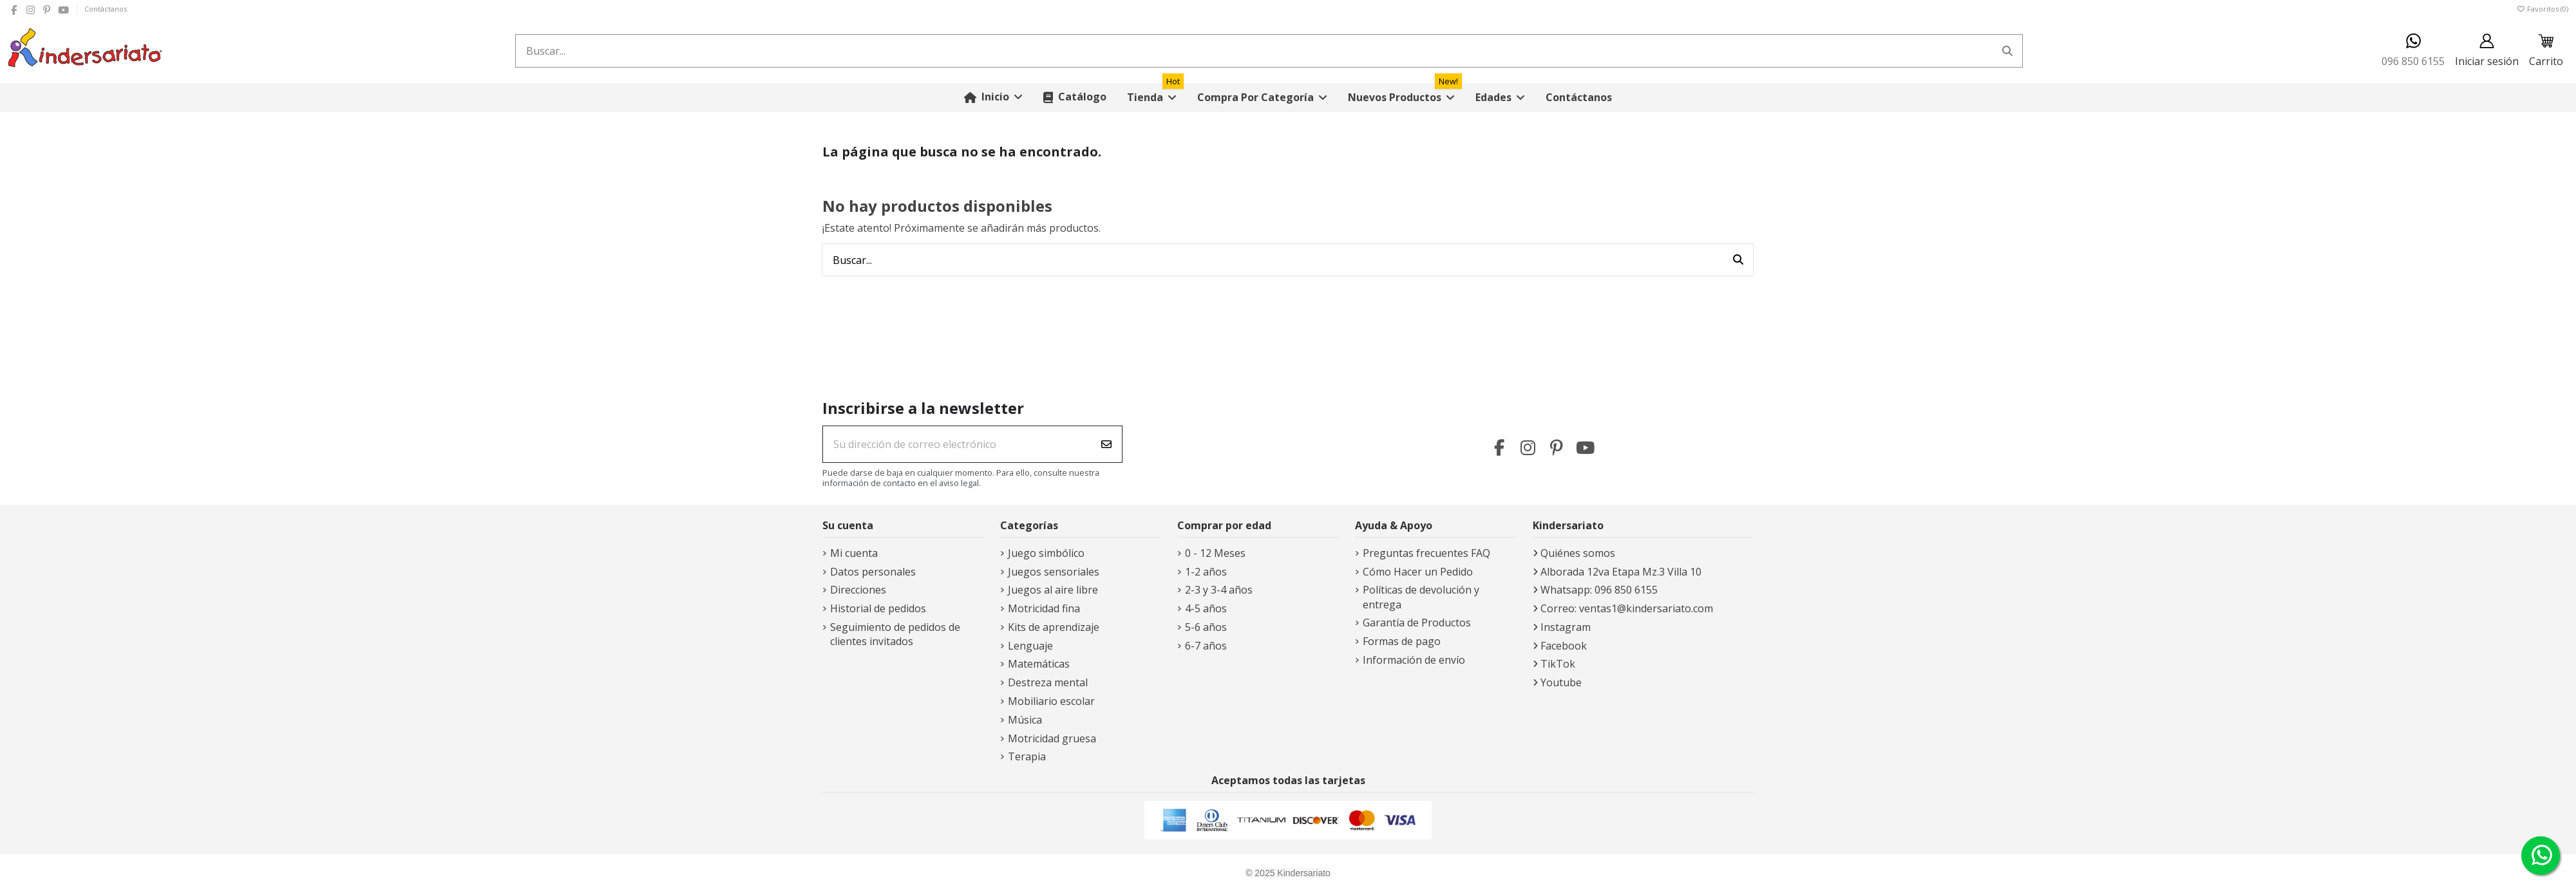  Describe the element at coordinates (1626, 608) in the screenshot. I see `Correo: ventas1@kindersariato.com` at that location.